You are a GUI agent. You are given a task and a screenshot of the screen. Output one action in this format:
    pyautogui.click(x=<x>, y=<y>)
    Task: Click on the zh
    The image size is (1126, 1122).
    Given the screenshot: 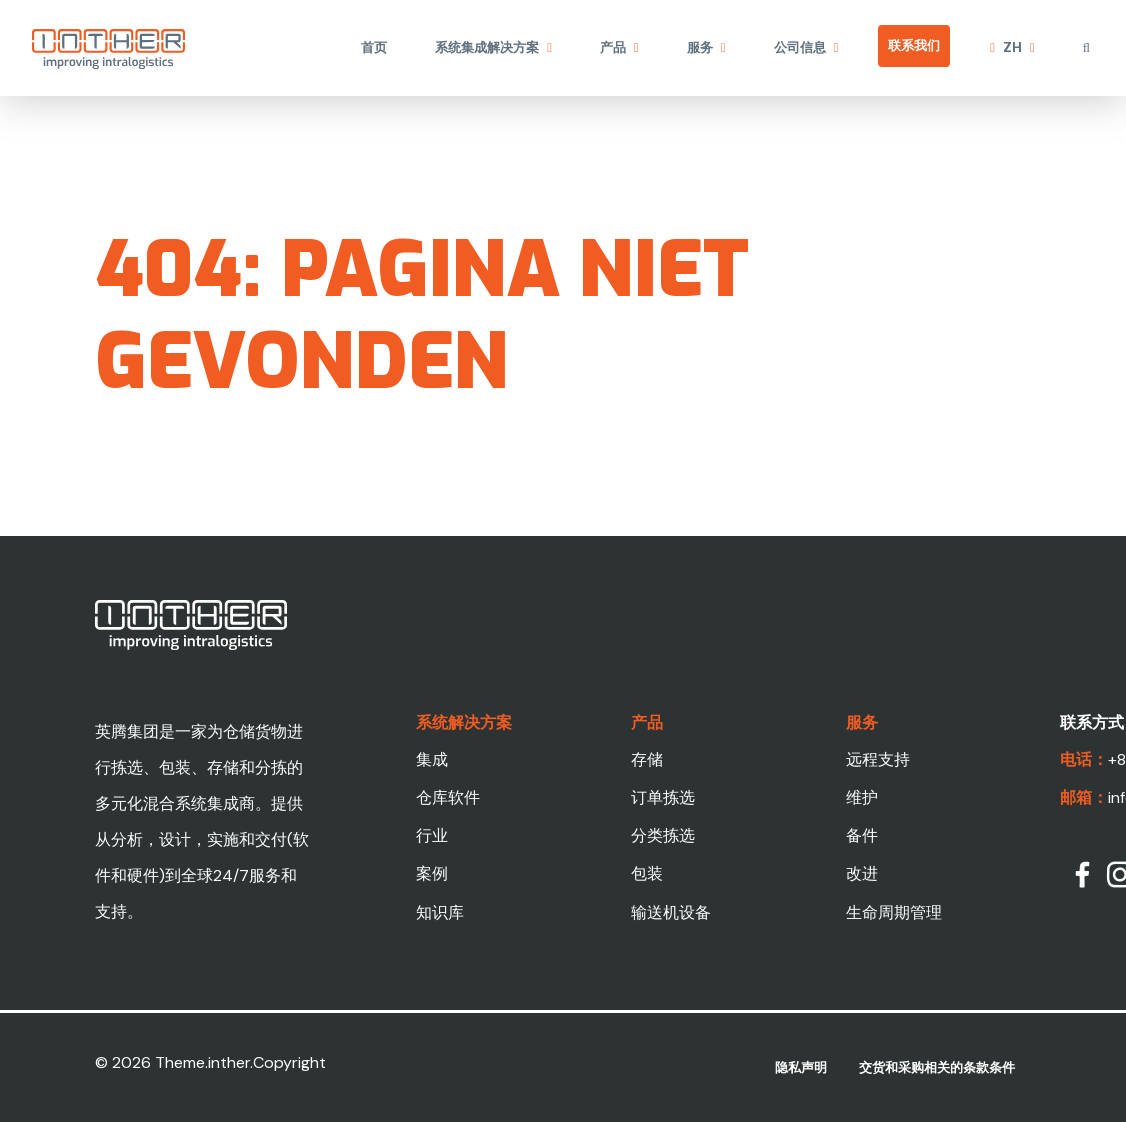 What is the action you would take?
    pyautogui.click(x=1012, y=47)
    